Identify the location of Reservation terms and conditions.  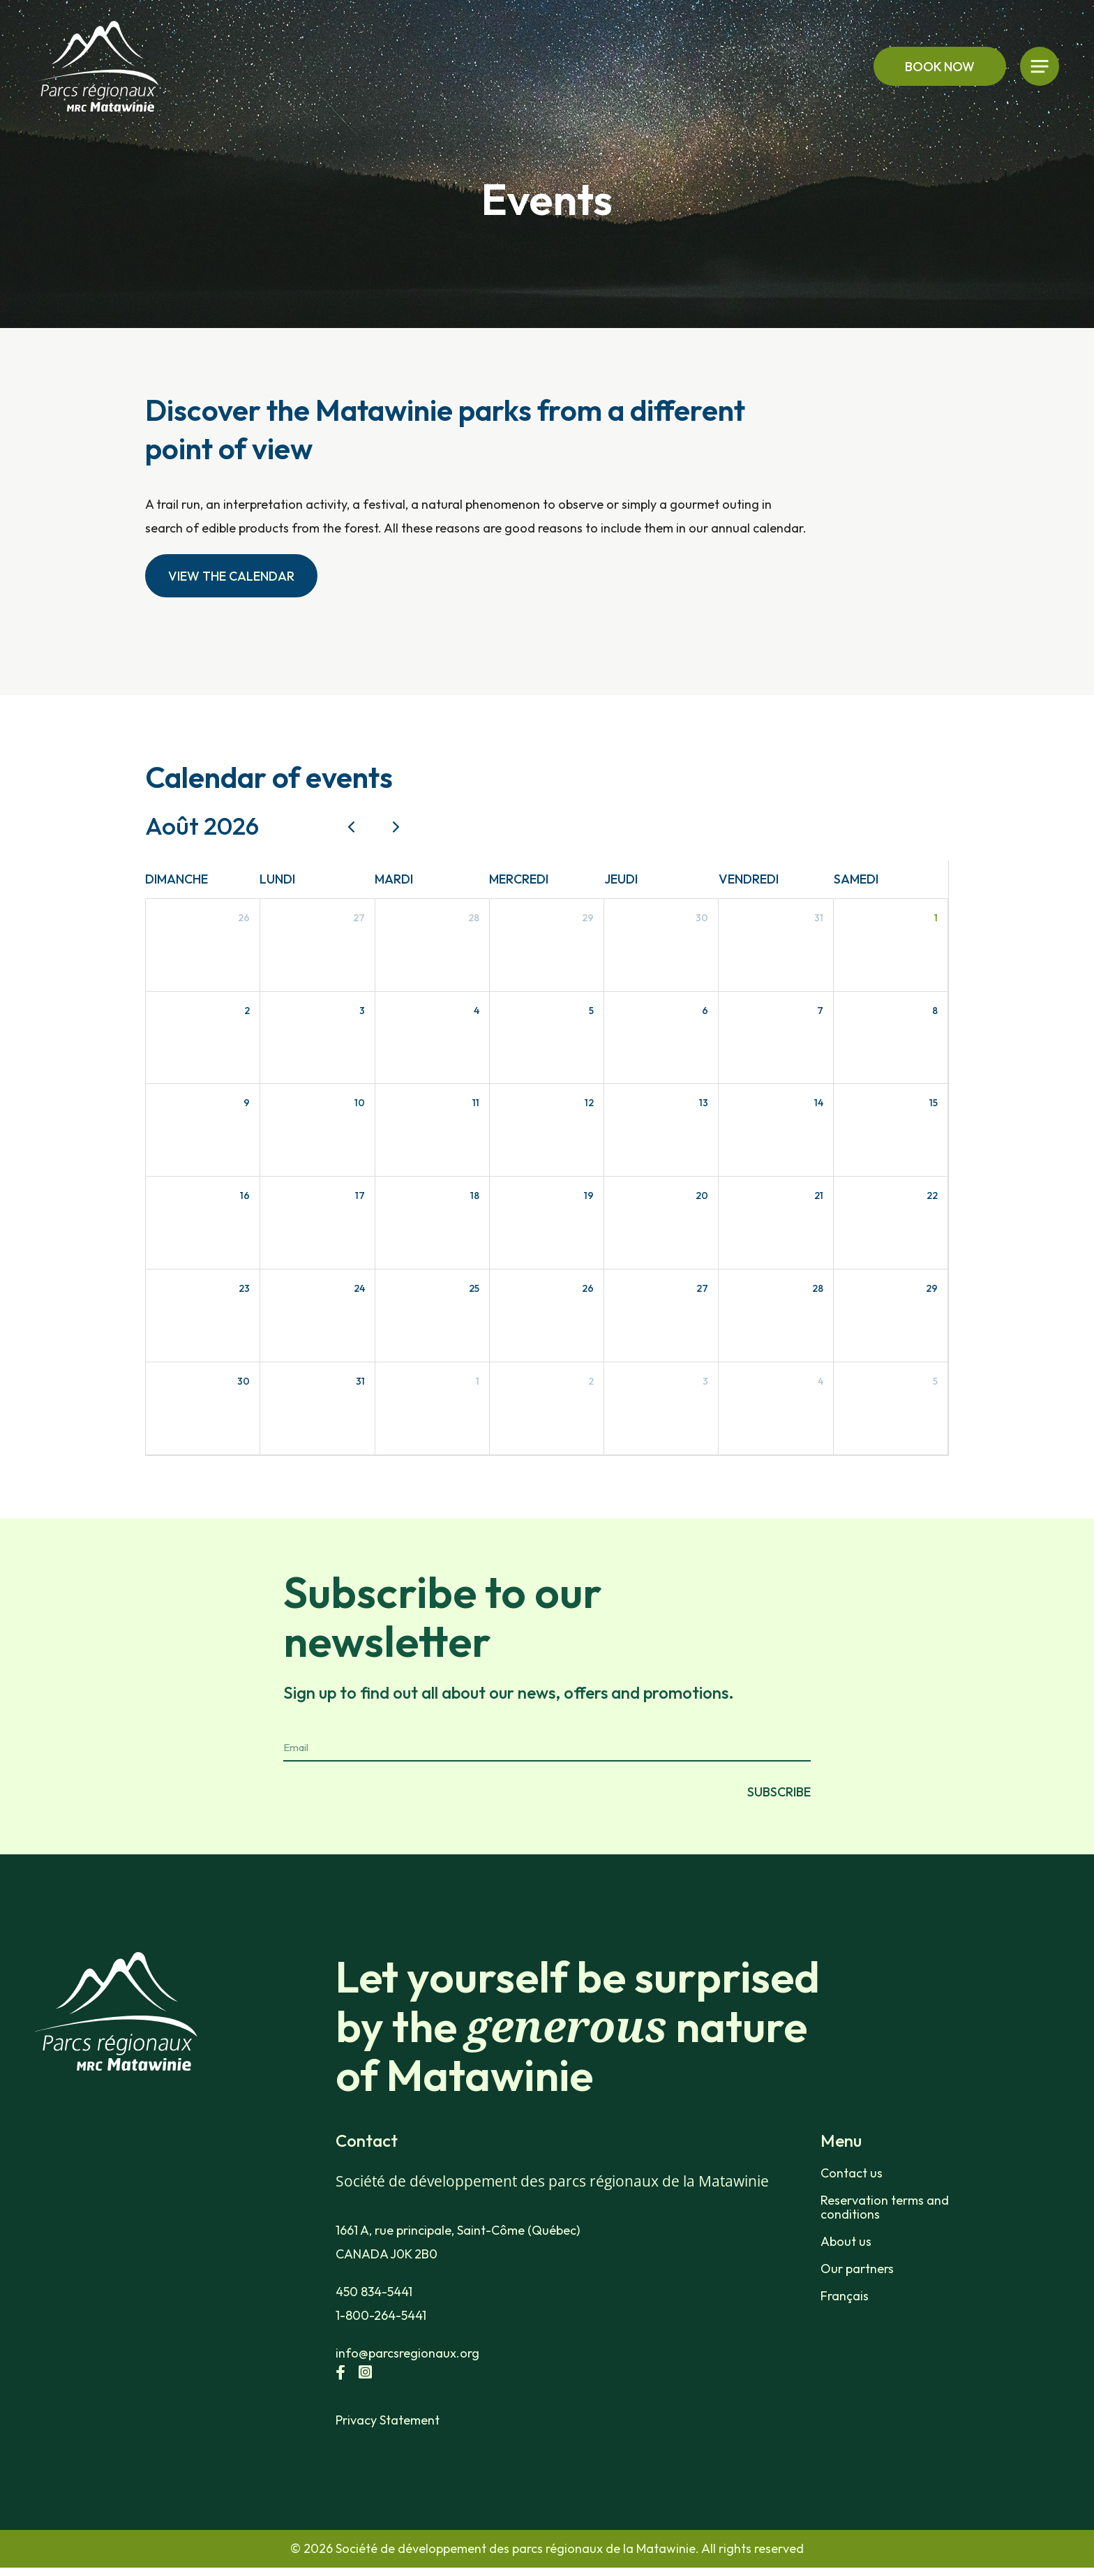
(884, 2207).